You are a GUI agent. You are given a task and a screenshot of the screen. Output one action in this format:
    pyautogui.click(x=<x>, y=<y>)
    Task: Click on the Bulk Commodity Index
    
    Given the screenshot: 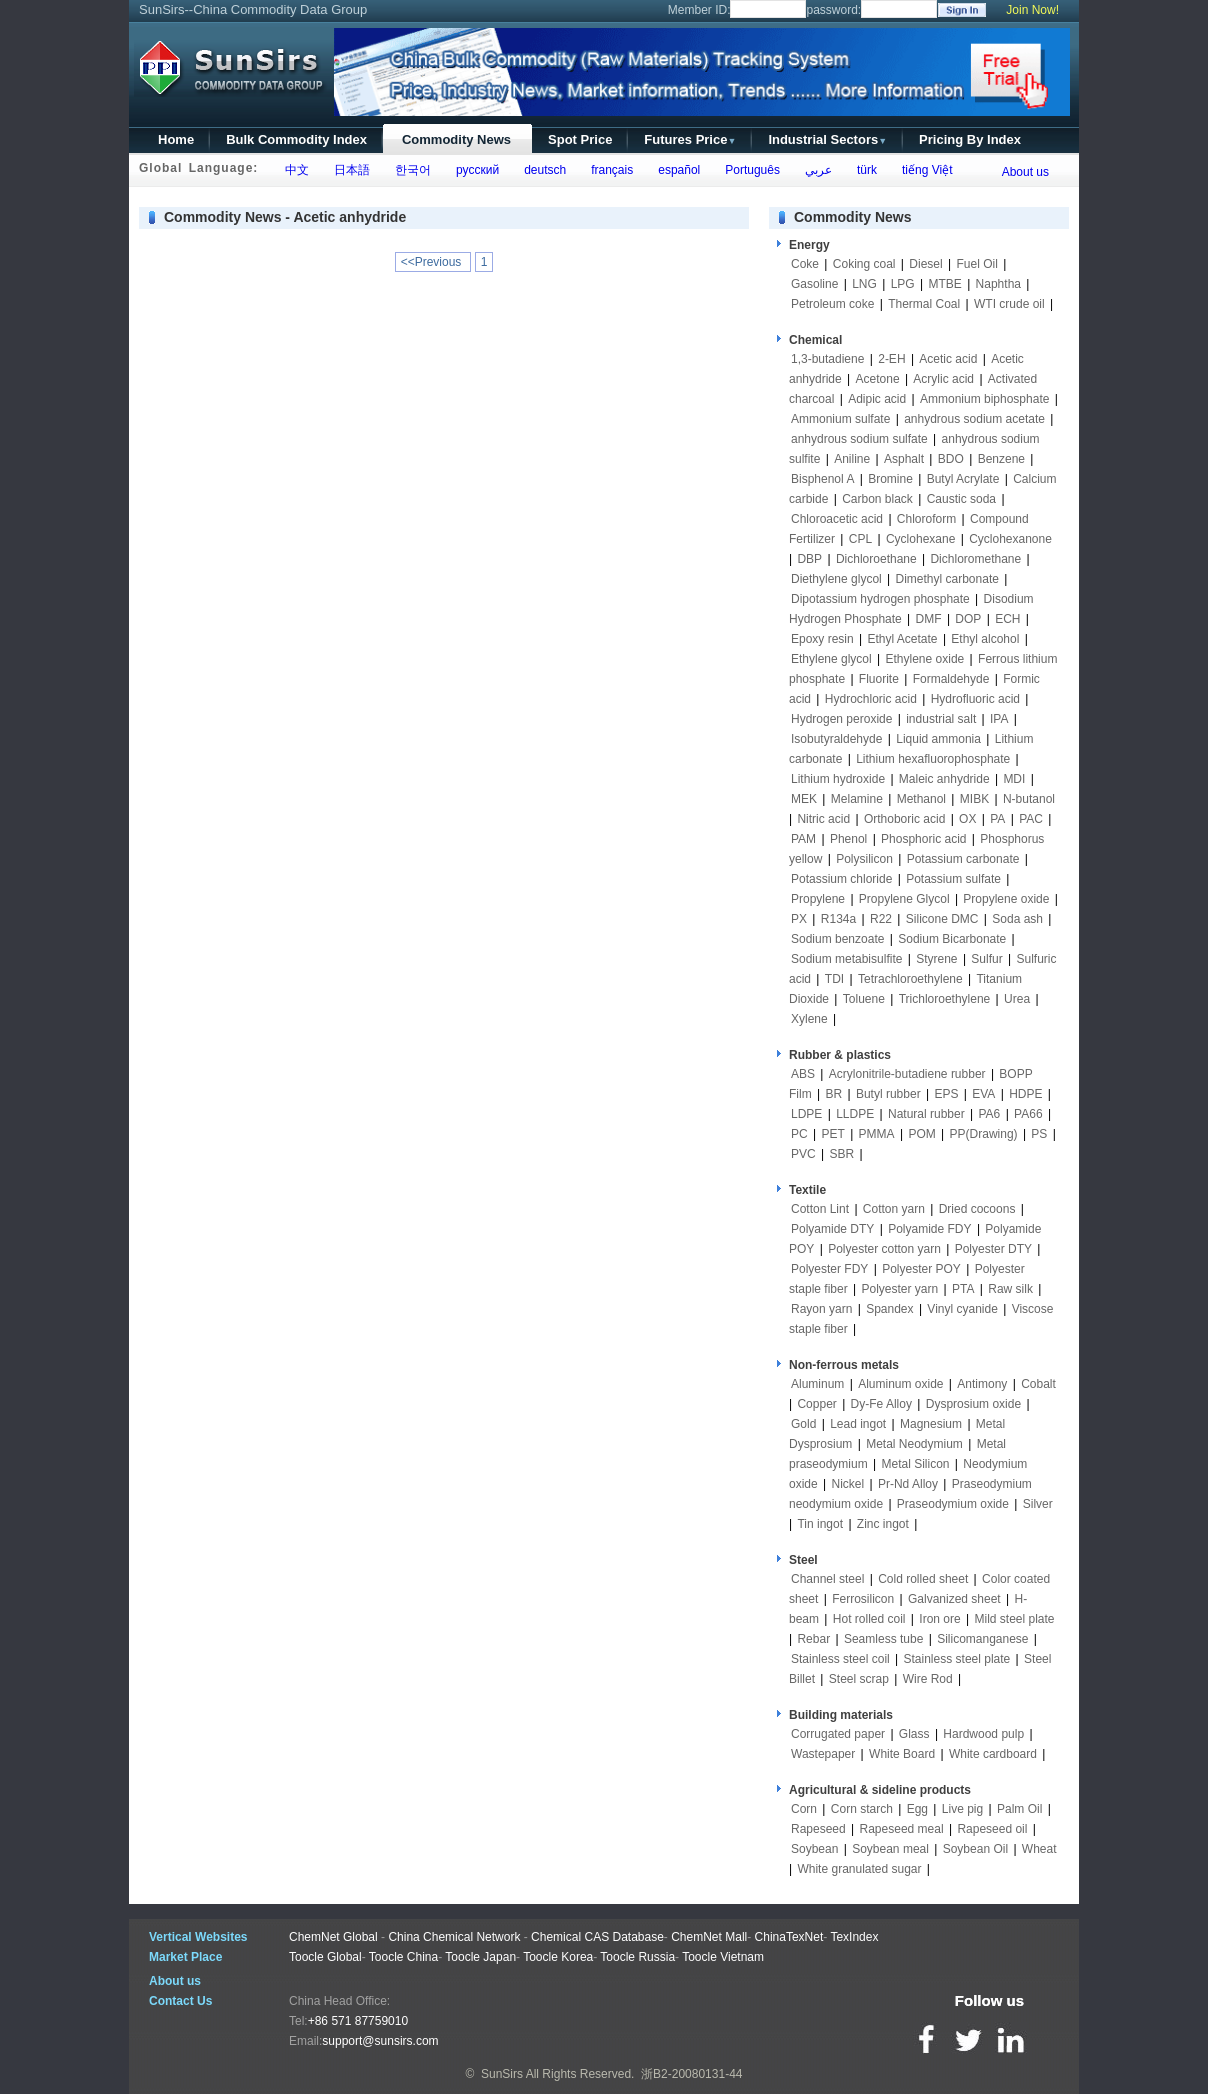 What is the action you would take?
    pyautogui.click(x=296, y=139)
    